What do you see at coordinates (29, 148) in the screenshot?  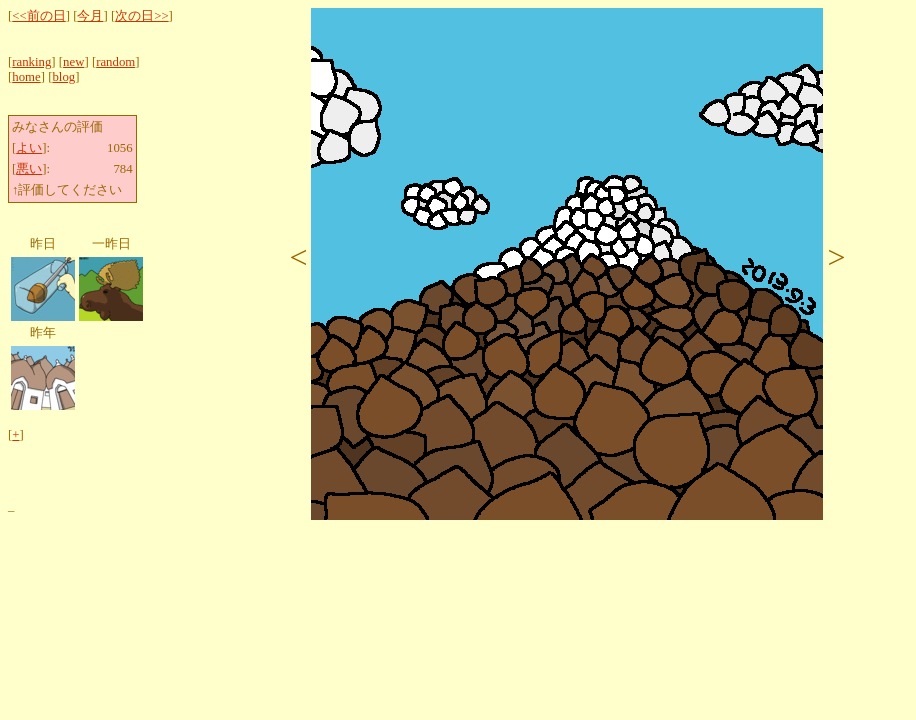 I see `よい` at bounding box center [29, 148].